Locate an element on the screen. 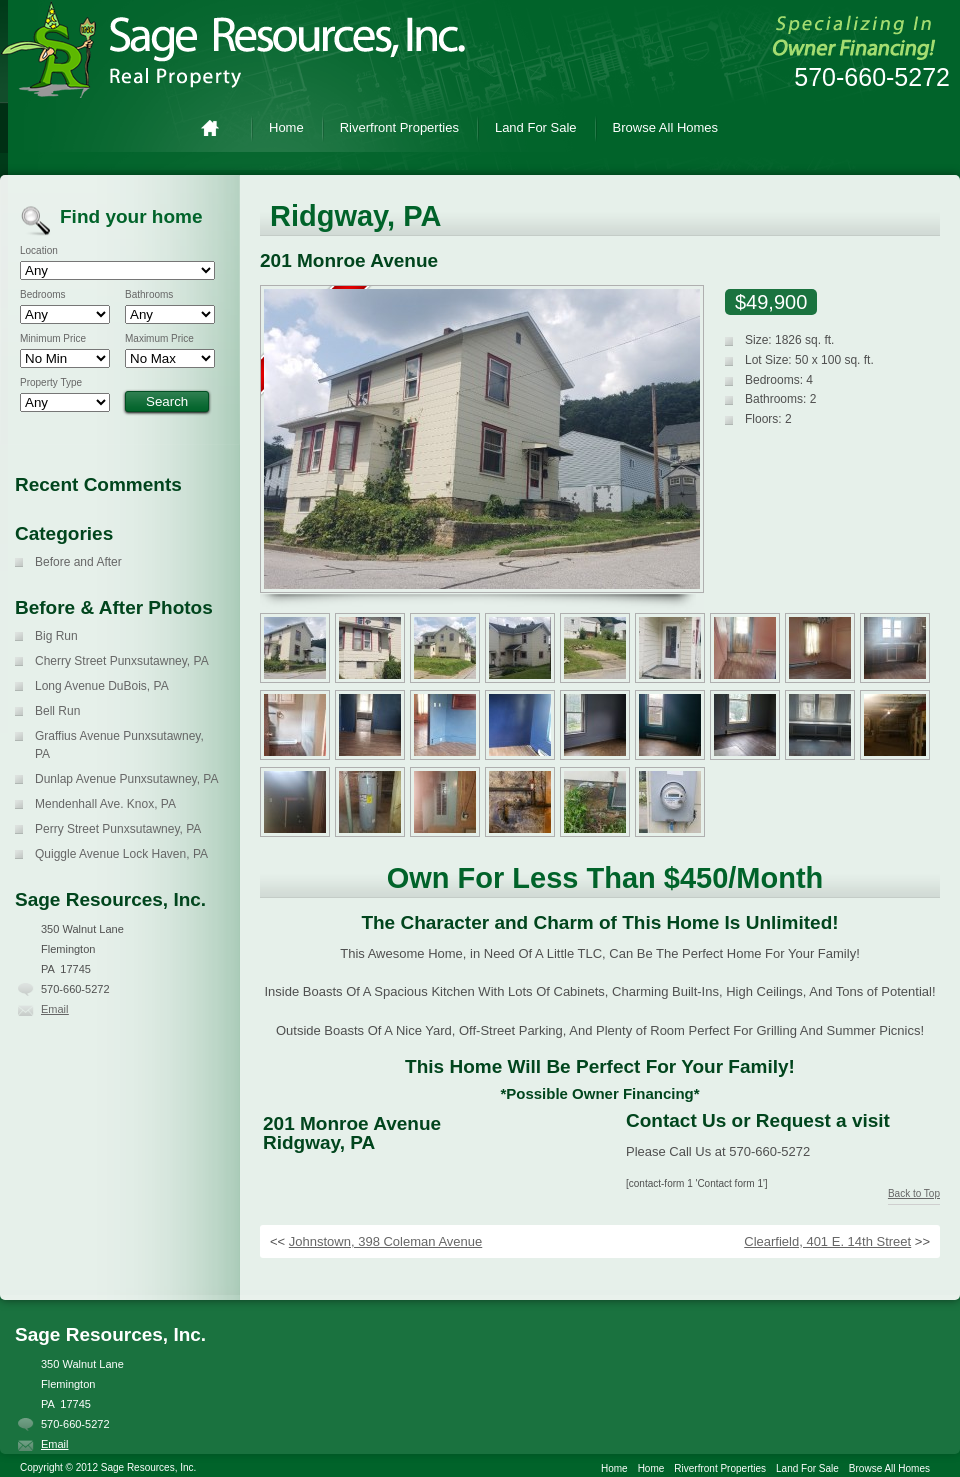 This screenshot has height=1477, width=960. Big Run is located at coordinates (56, 636).